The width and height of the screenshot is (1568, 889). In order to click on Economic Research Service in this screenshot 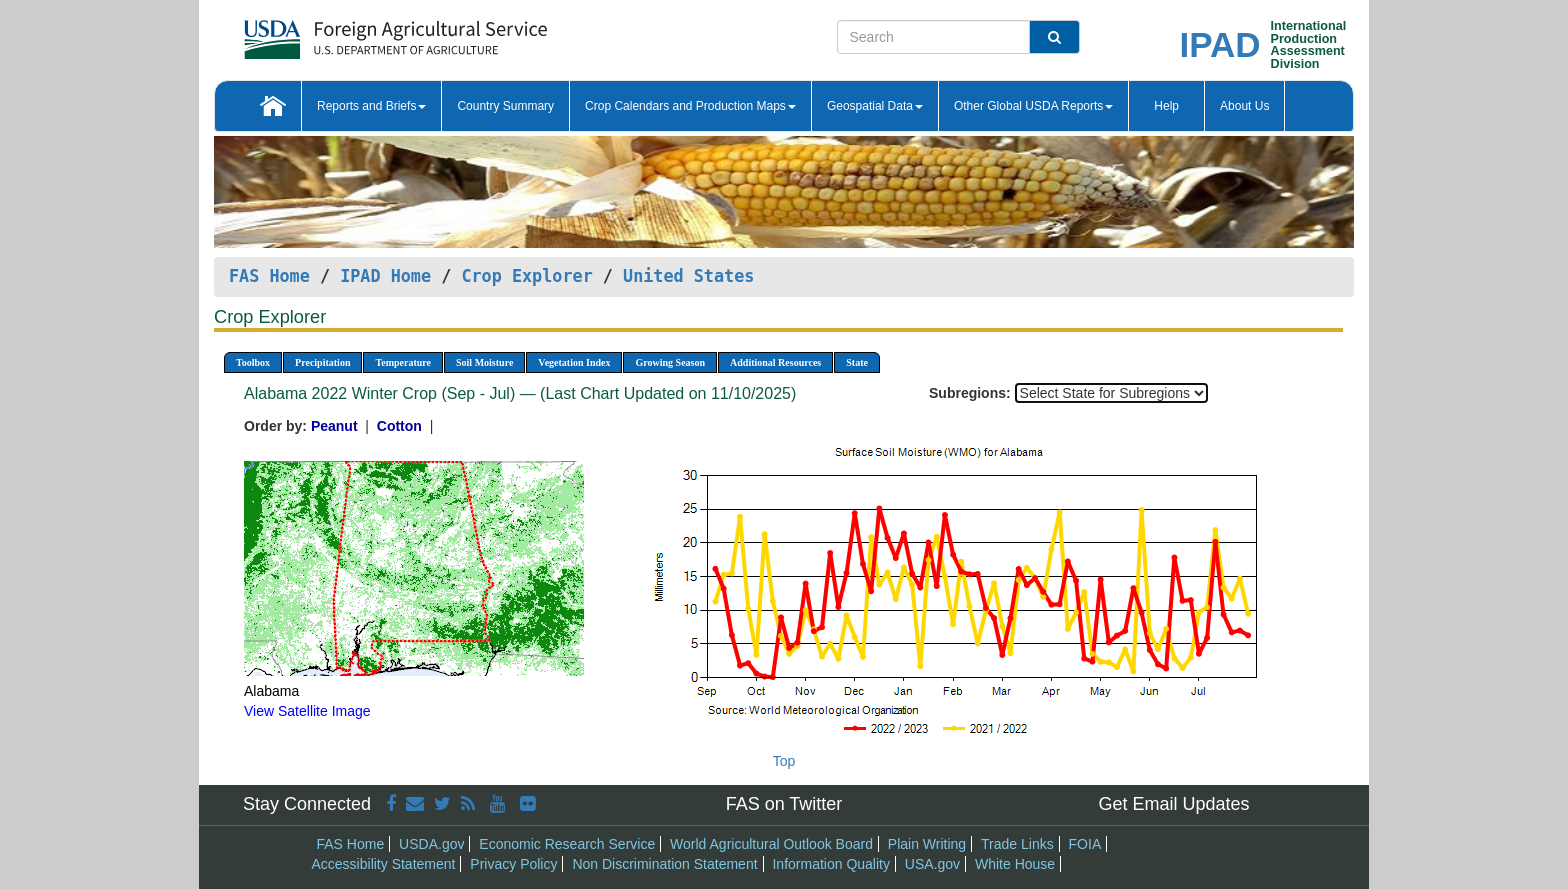, I will do `click(567, 844)`.